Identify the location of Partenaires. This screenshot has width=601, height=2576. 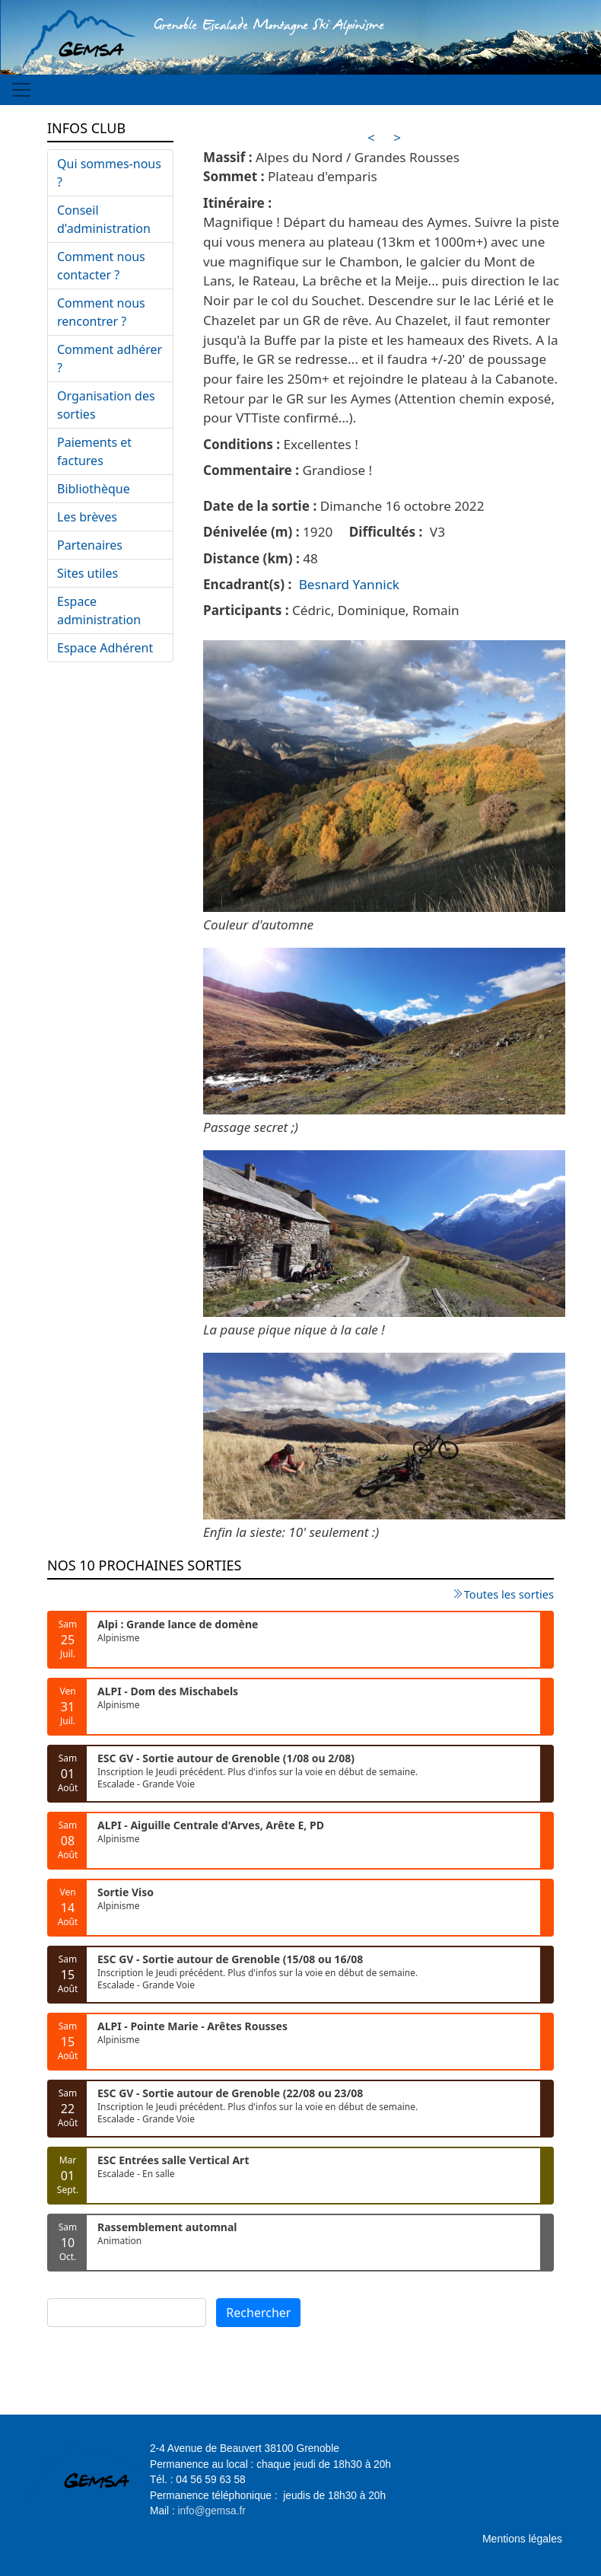
(89, 545).